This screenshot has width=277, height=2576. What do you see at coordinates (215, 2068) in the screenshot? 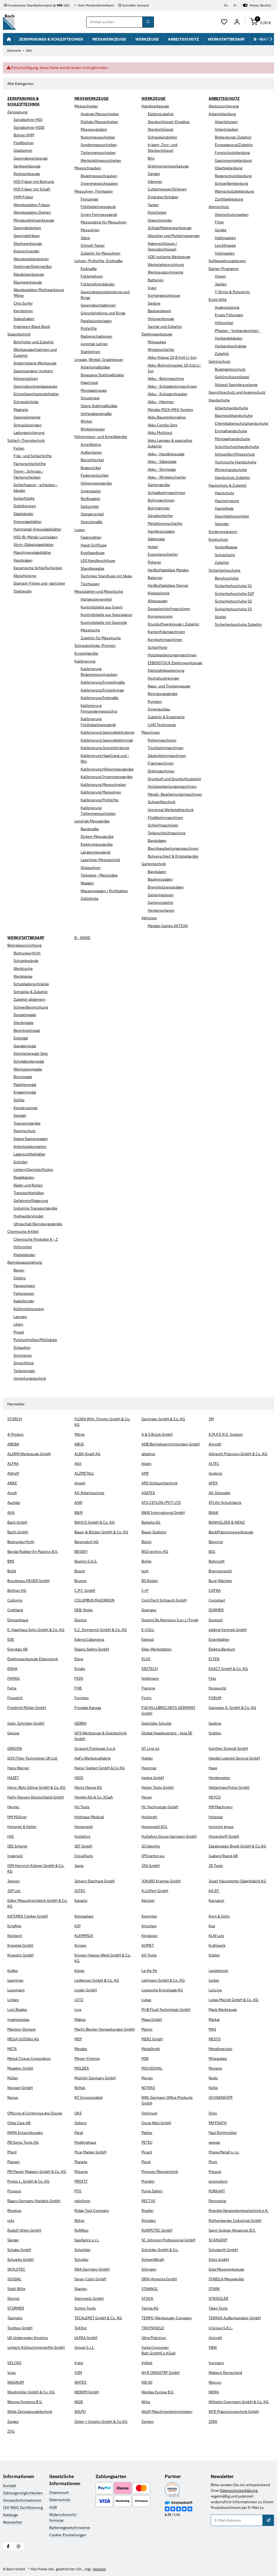
I see `Moravia` at bounding box center [215, 2068].